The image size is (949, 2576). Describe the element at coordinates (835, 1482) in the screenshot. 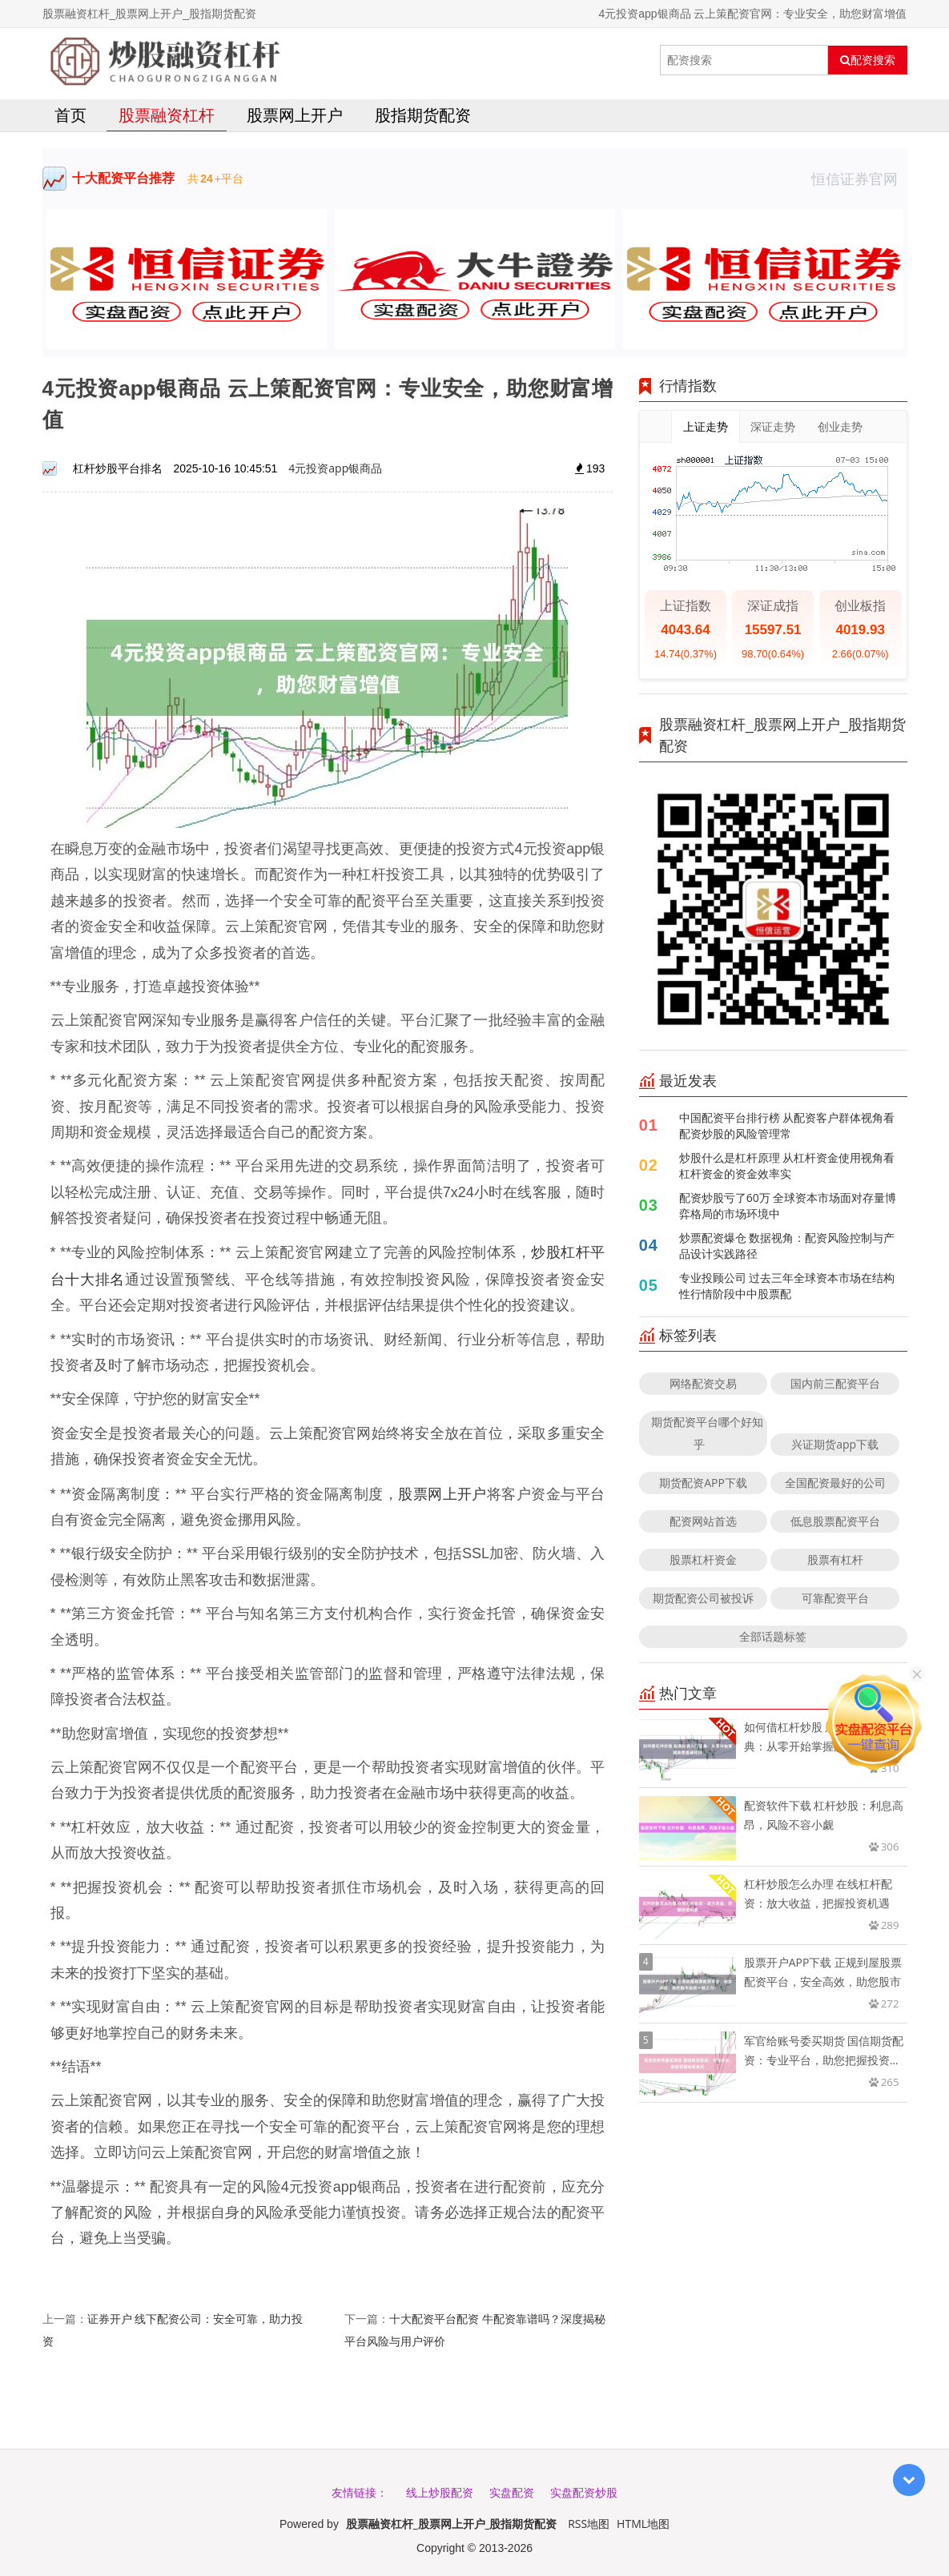

I see `全国配资最好的公司` at that location.